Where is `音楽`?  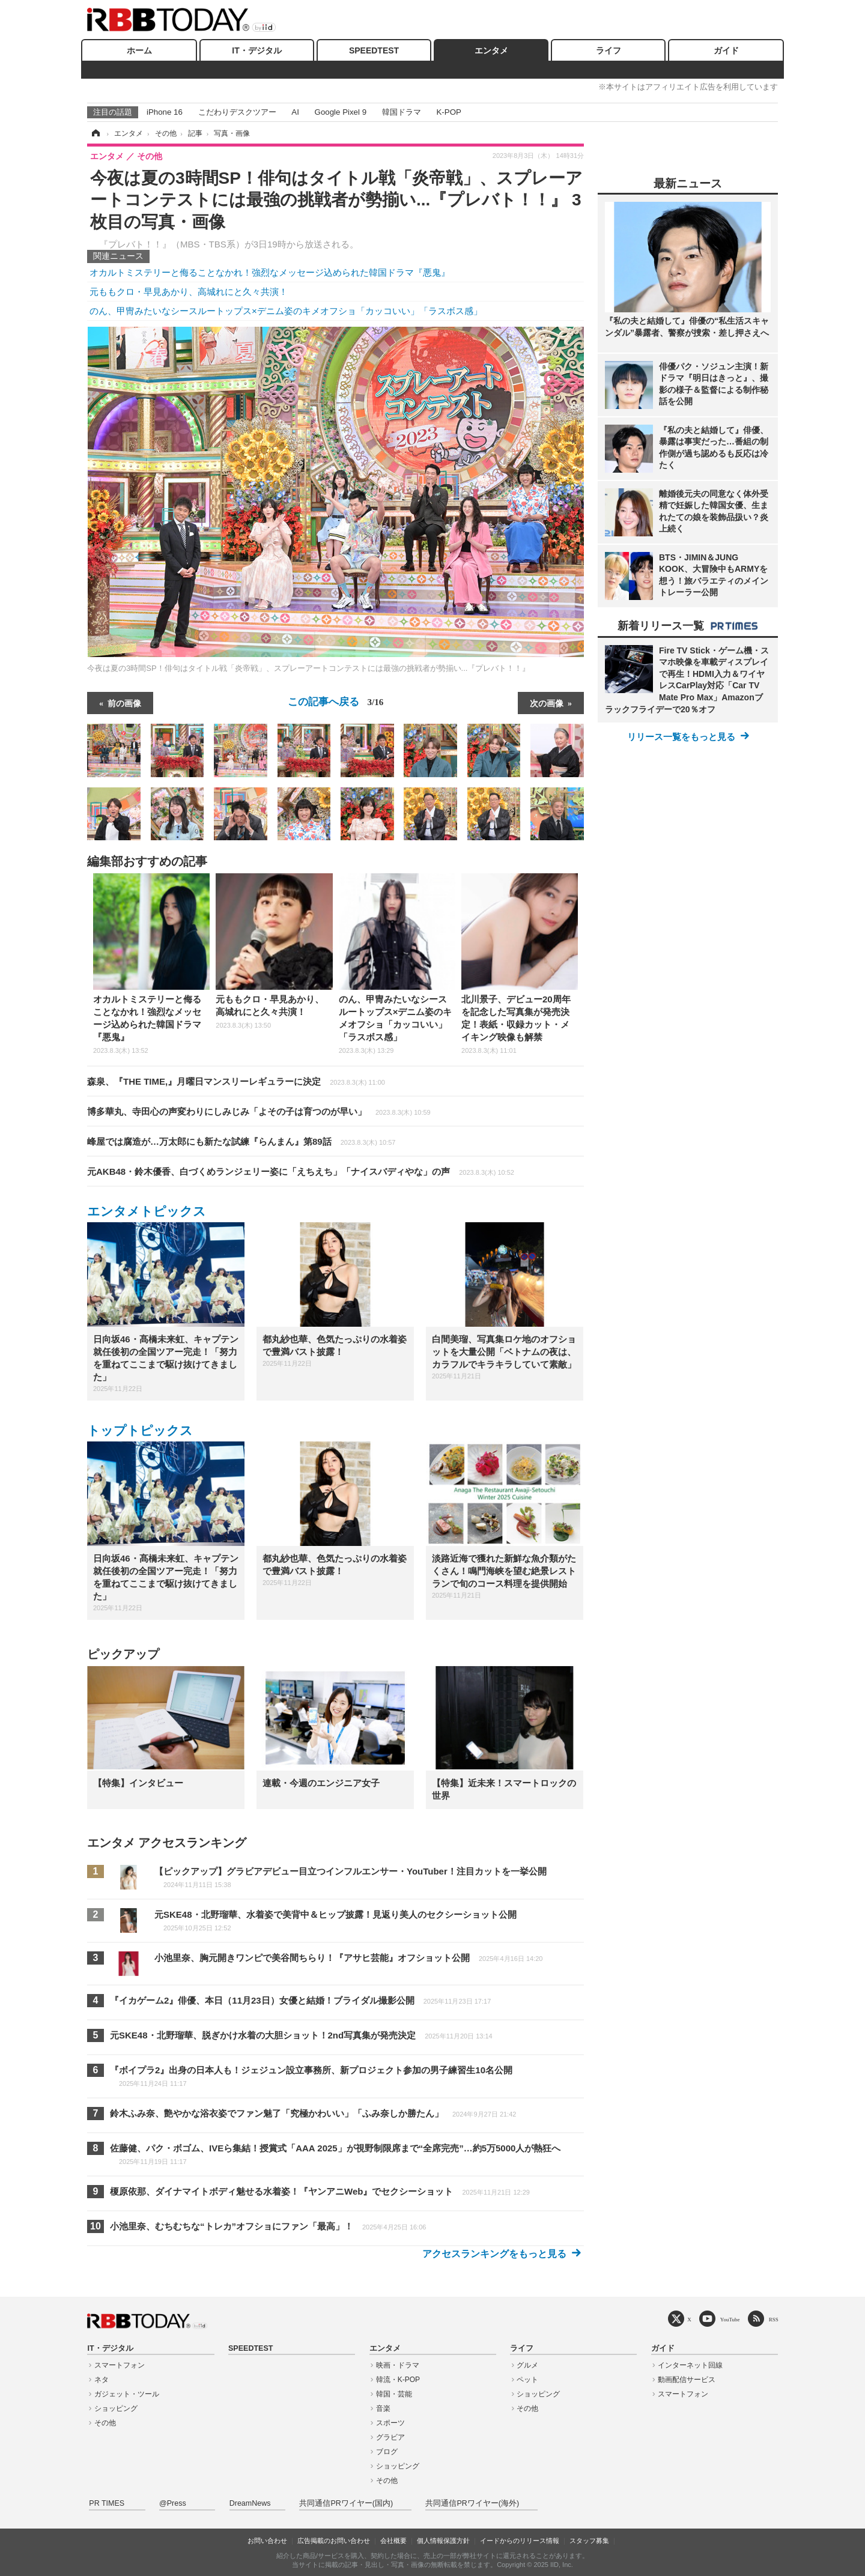
音楽 is located at coordinates (383, 2408).